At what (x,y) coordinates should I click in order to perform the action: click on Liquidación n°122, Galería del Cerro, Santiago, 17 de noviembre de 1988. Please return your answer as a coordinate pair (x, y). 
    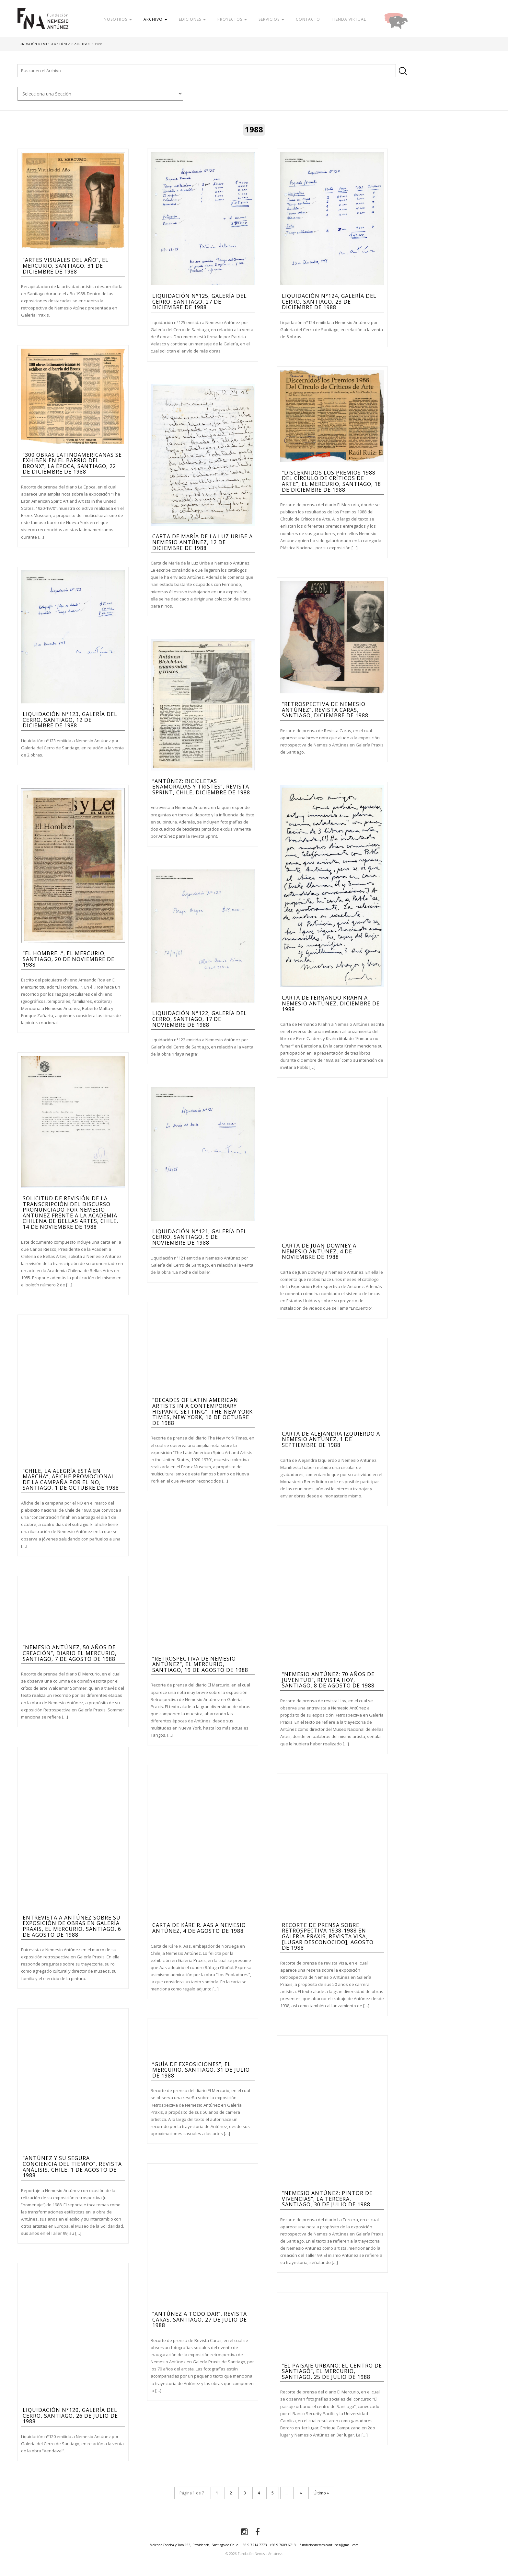
    Looking at the image, I should click on (199, 1019).